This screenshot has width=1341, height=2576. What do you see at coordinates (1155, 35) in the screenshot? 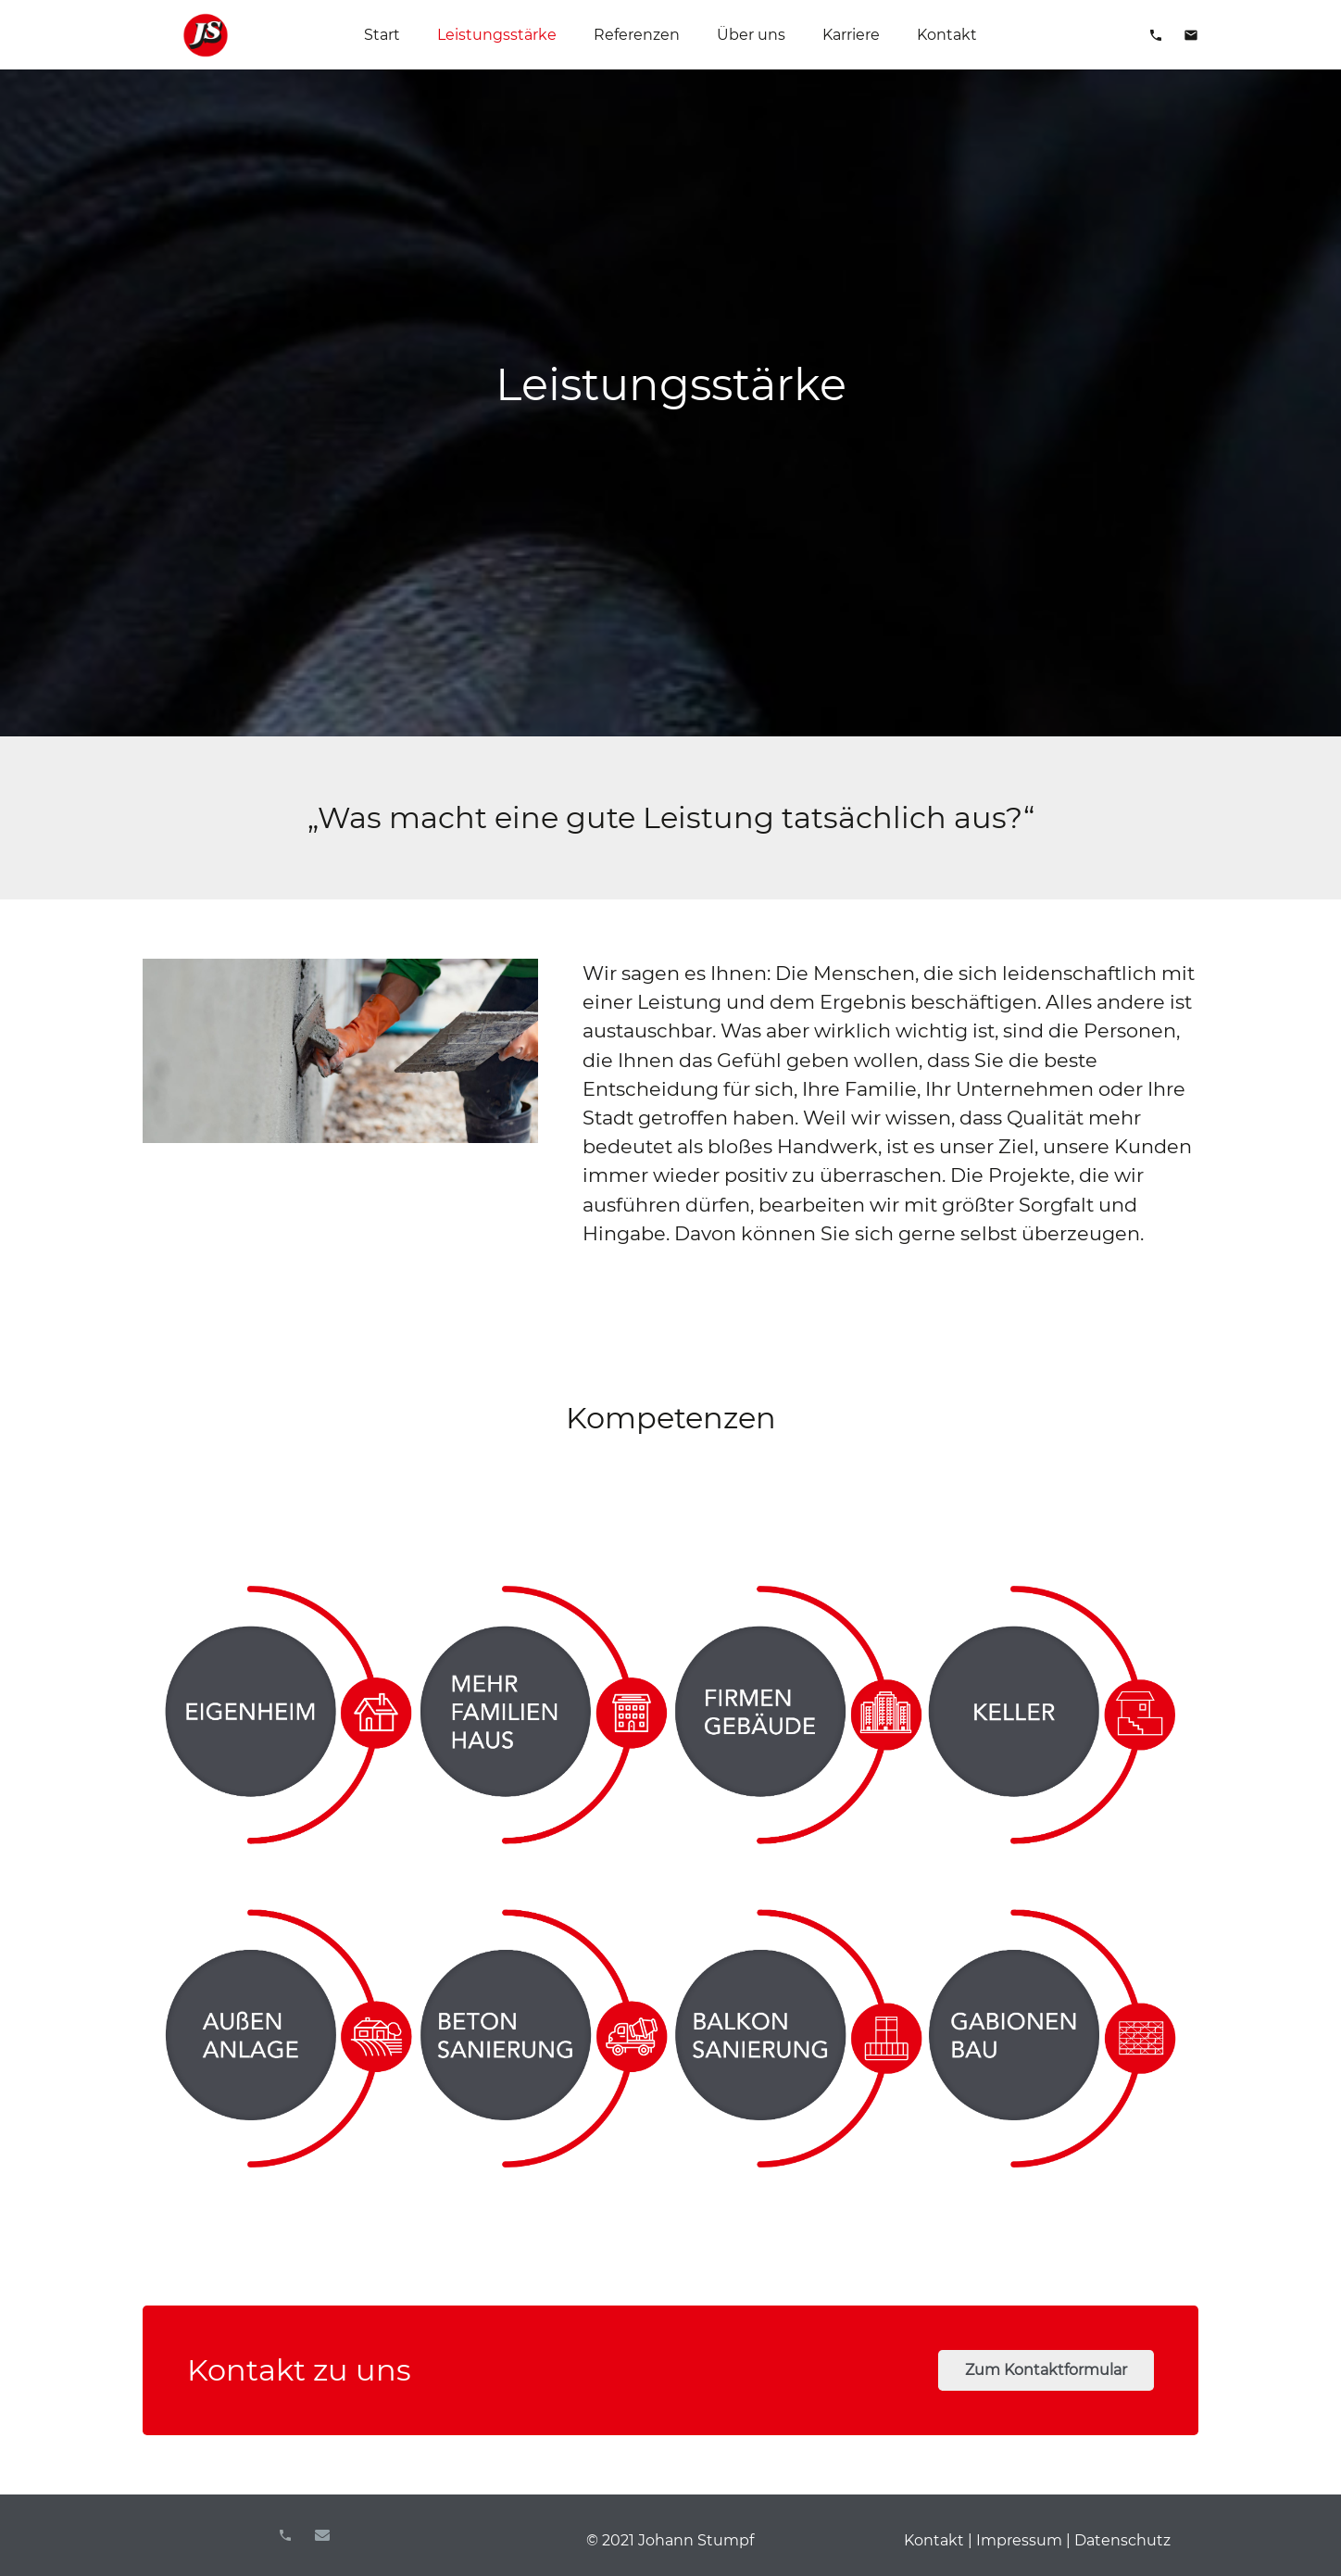
I see `[material|phone]` at bounding box center [1155, 35].